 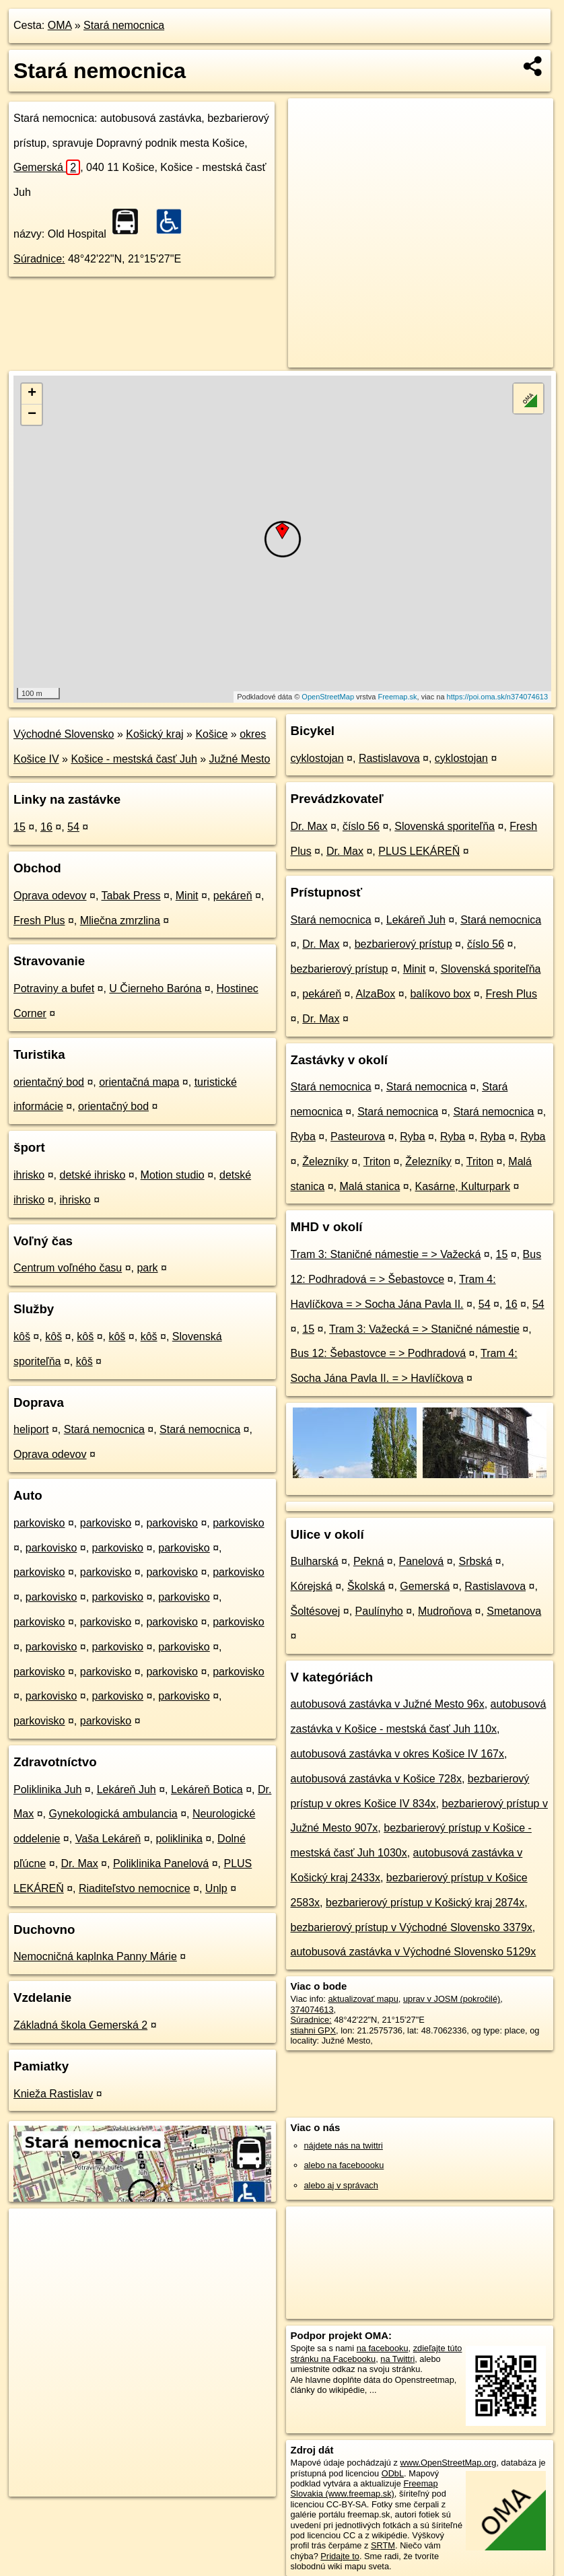 I want to click on Srbská, so click(x=476, y=1561).